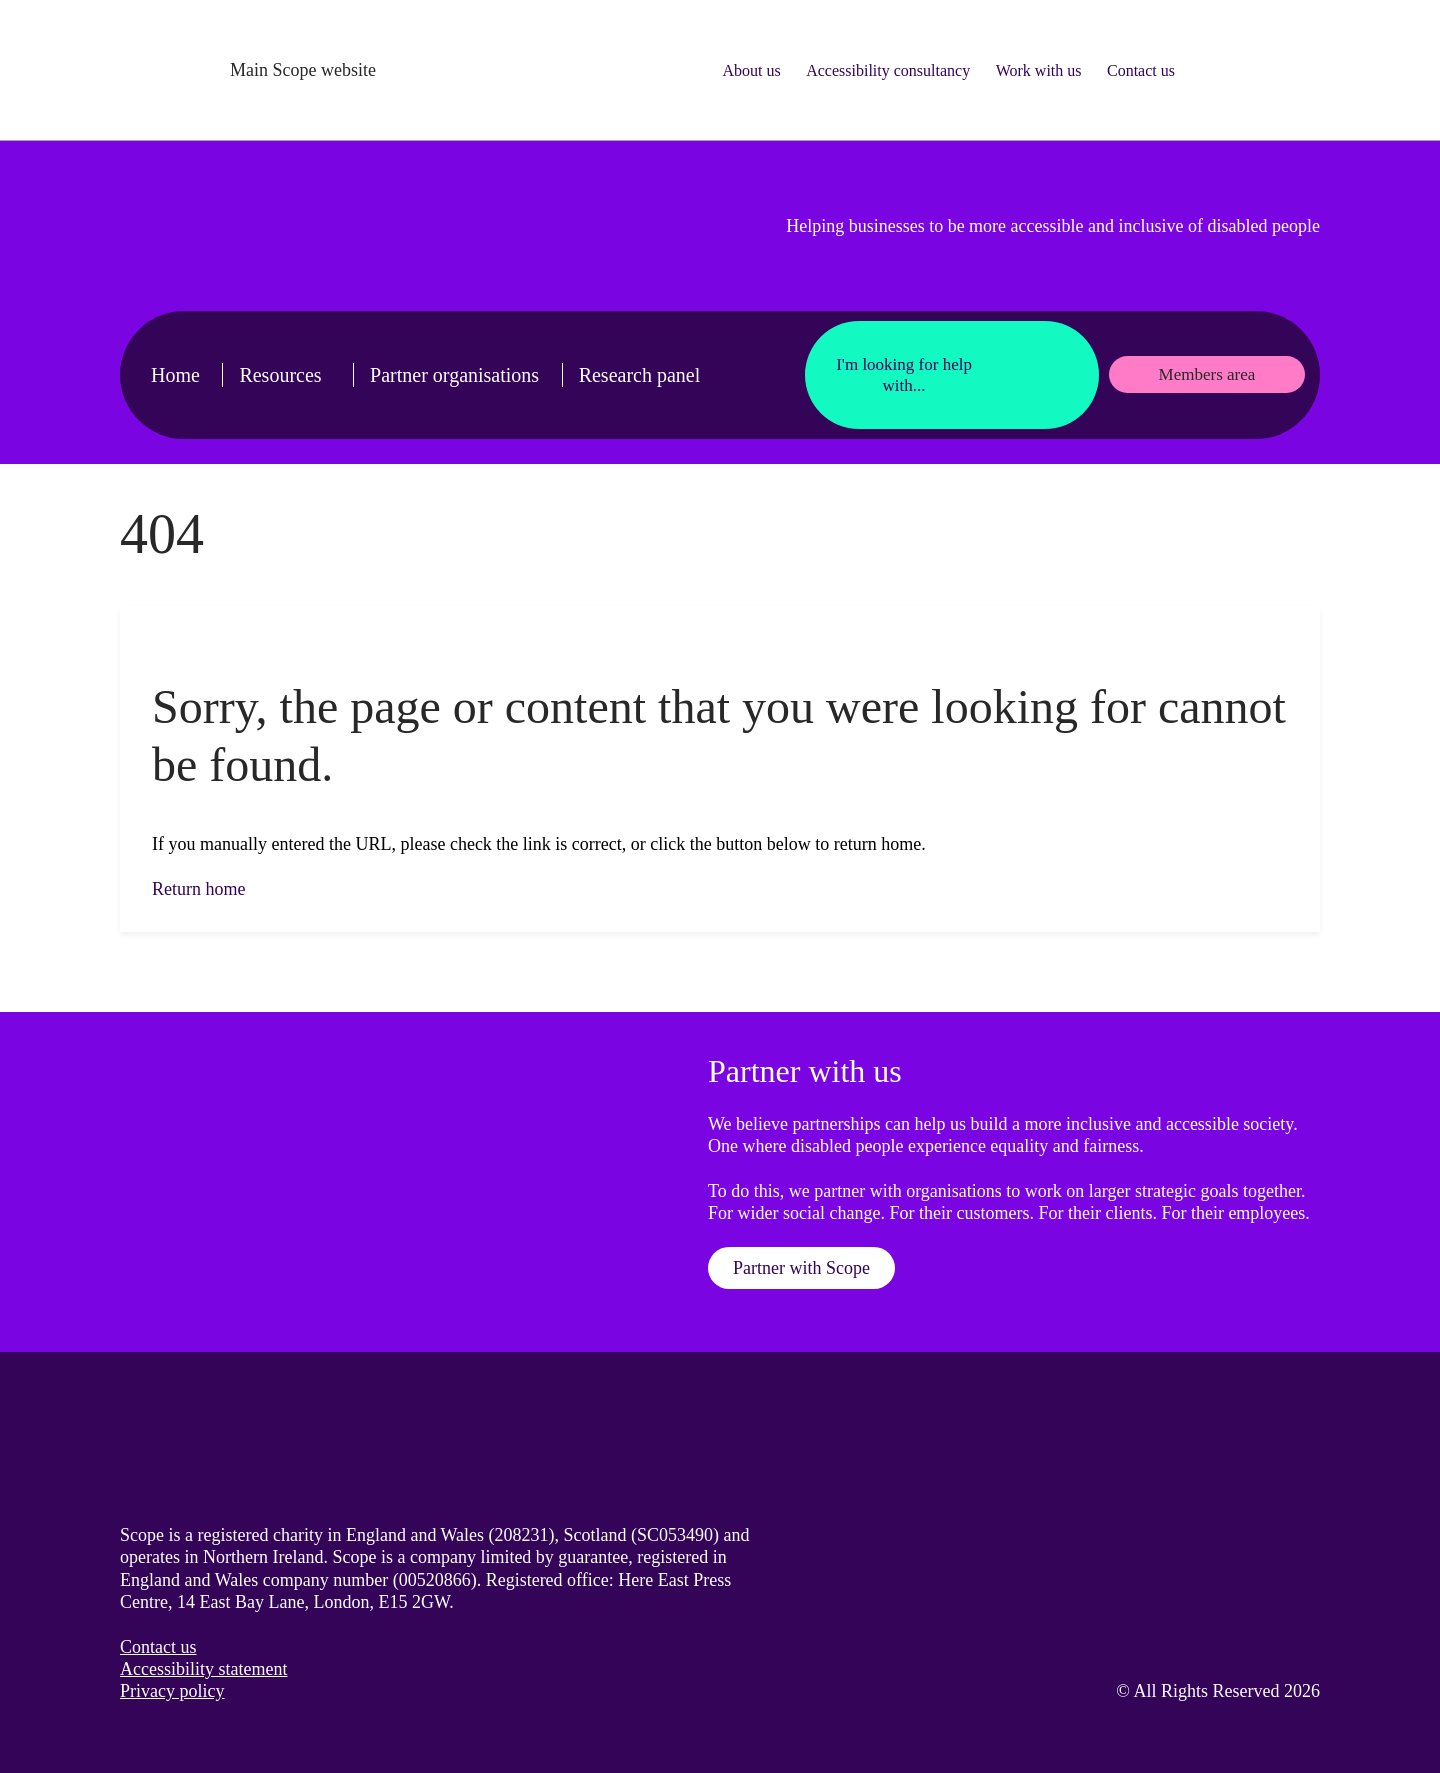  What do you see at coordinates (888, 70) in the screenshot?
I see `Accessibility consultancy` at bounding box center [888, 70].